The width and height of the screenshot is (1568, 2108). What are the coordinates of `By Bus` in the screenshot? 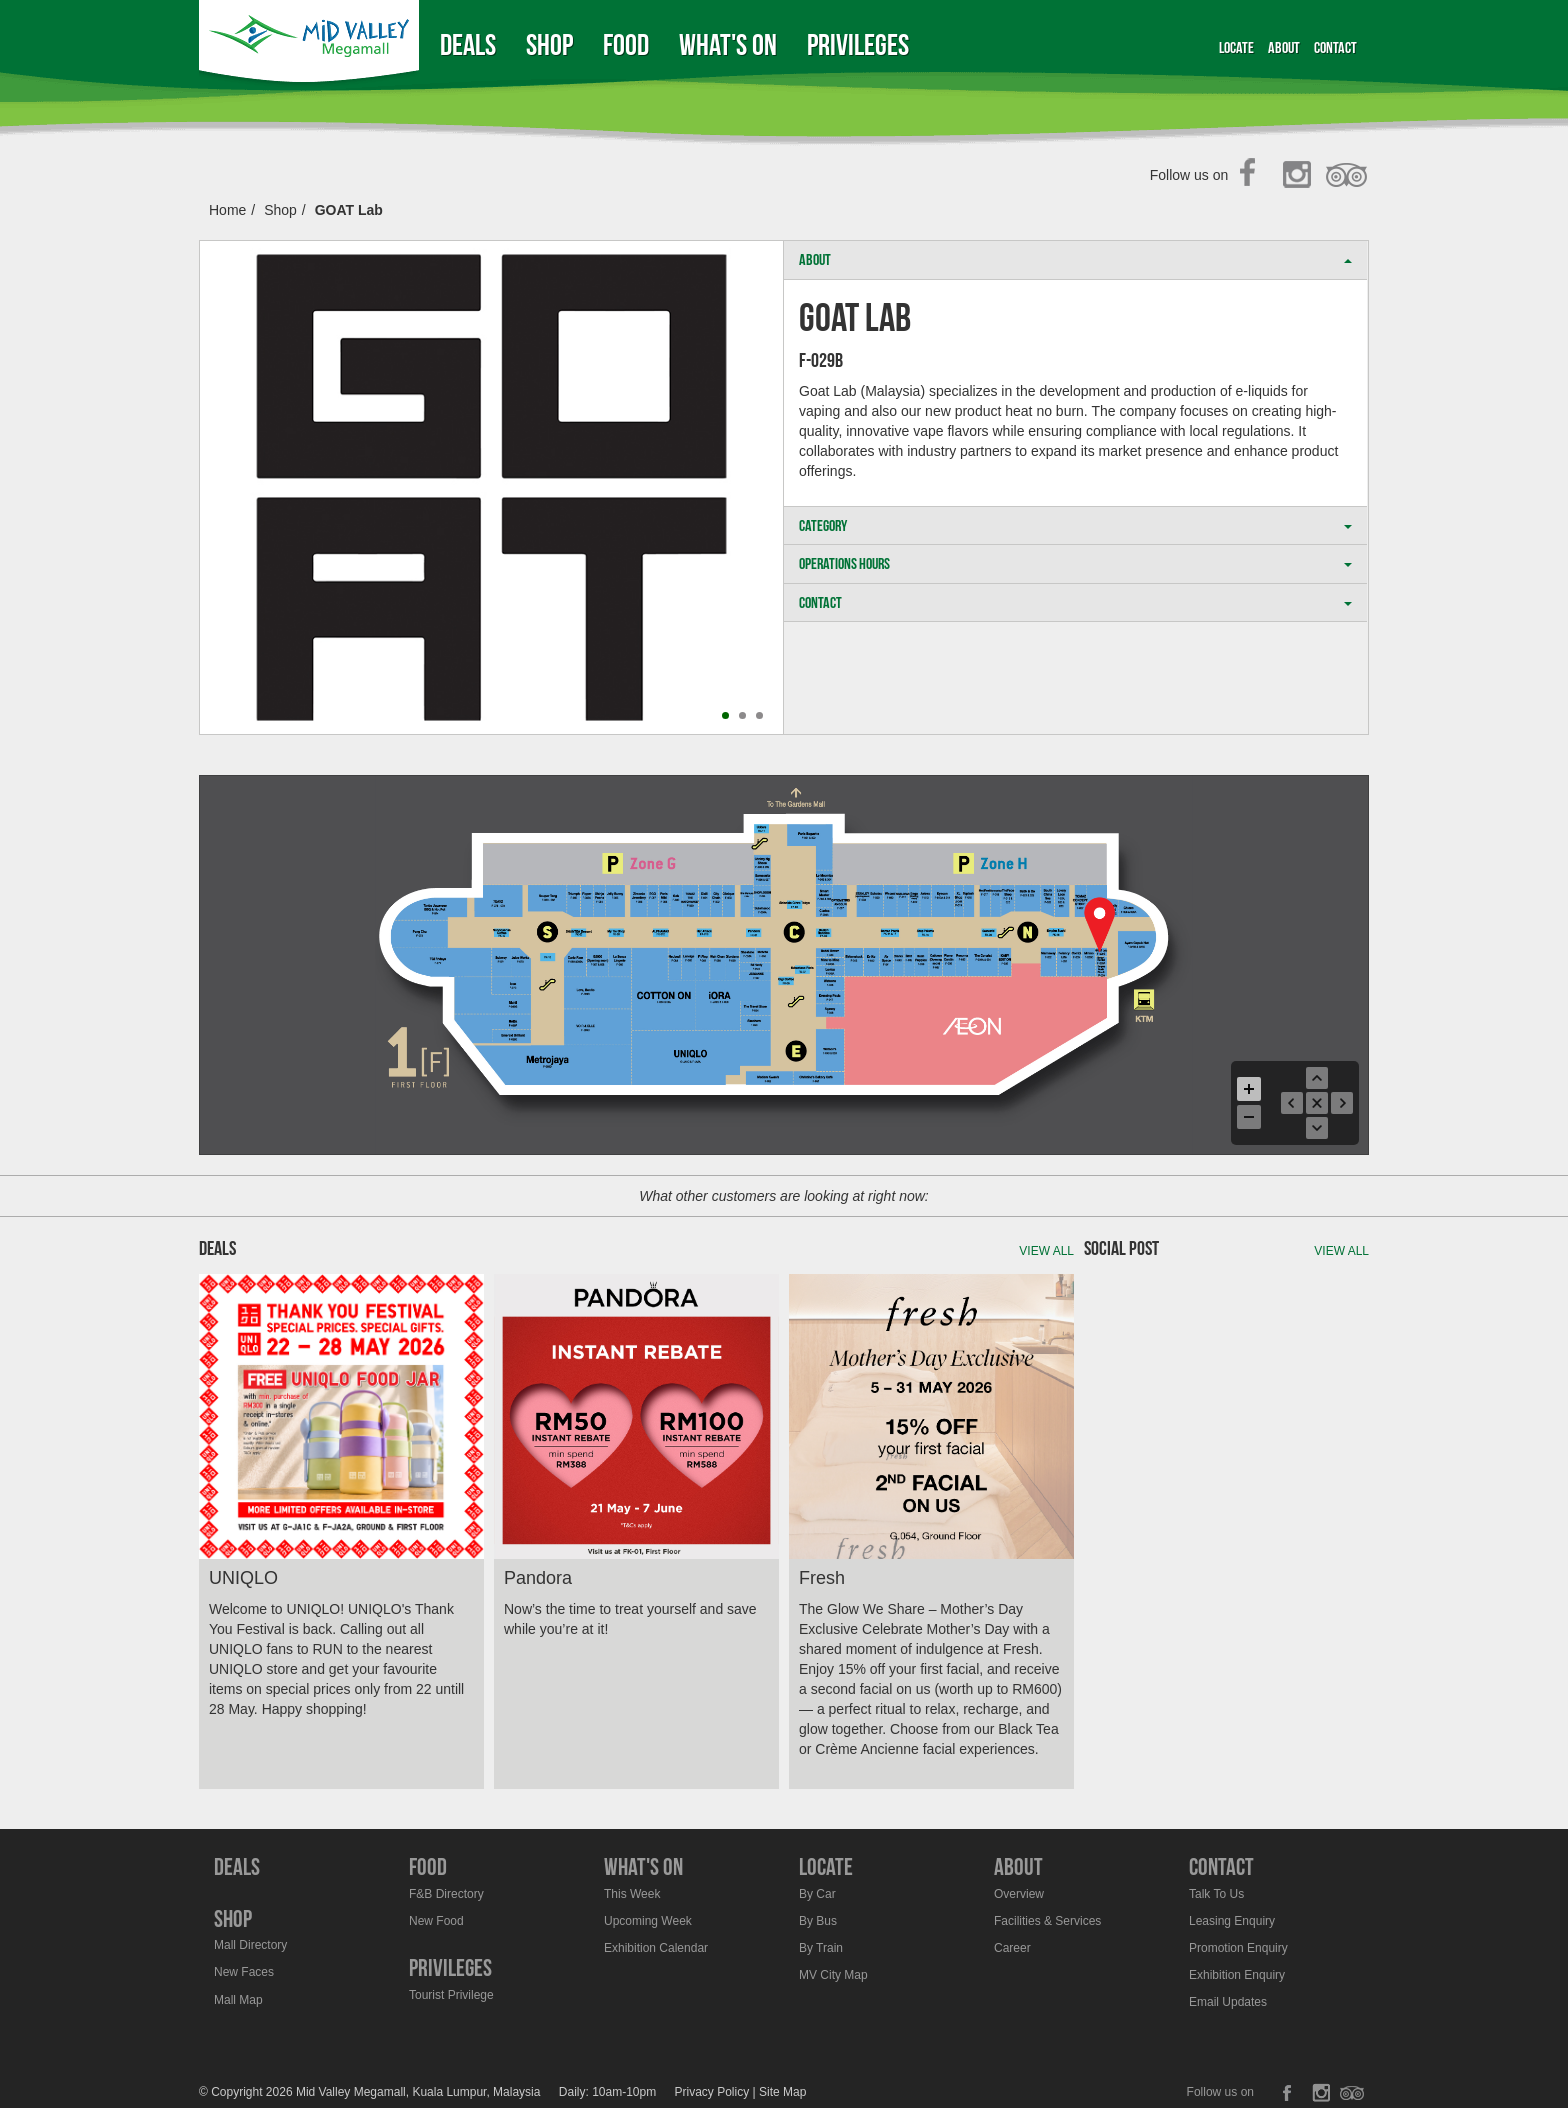 It's located at (818, 1921).